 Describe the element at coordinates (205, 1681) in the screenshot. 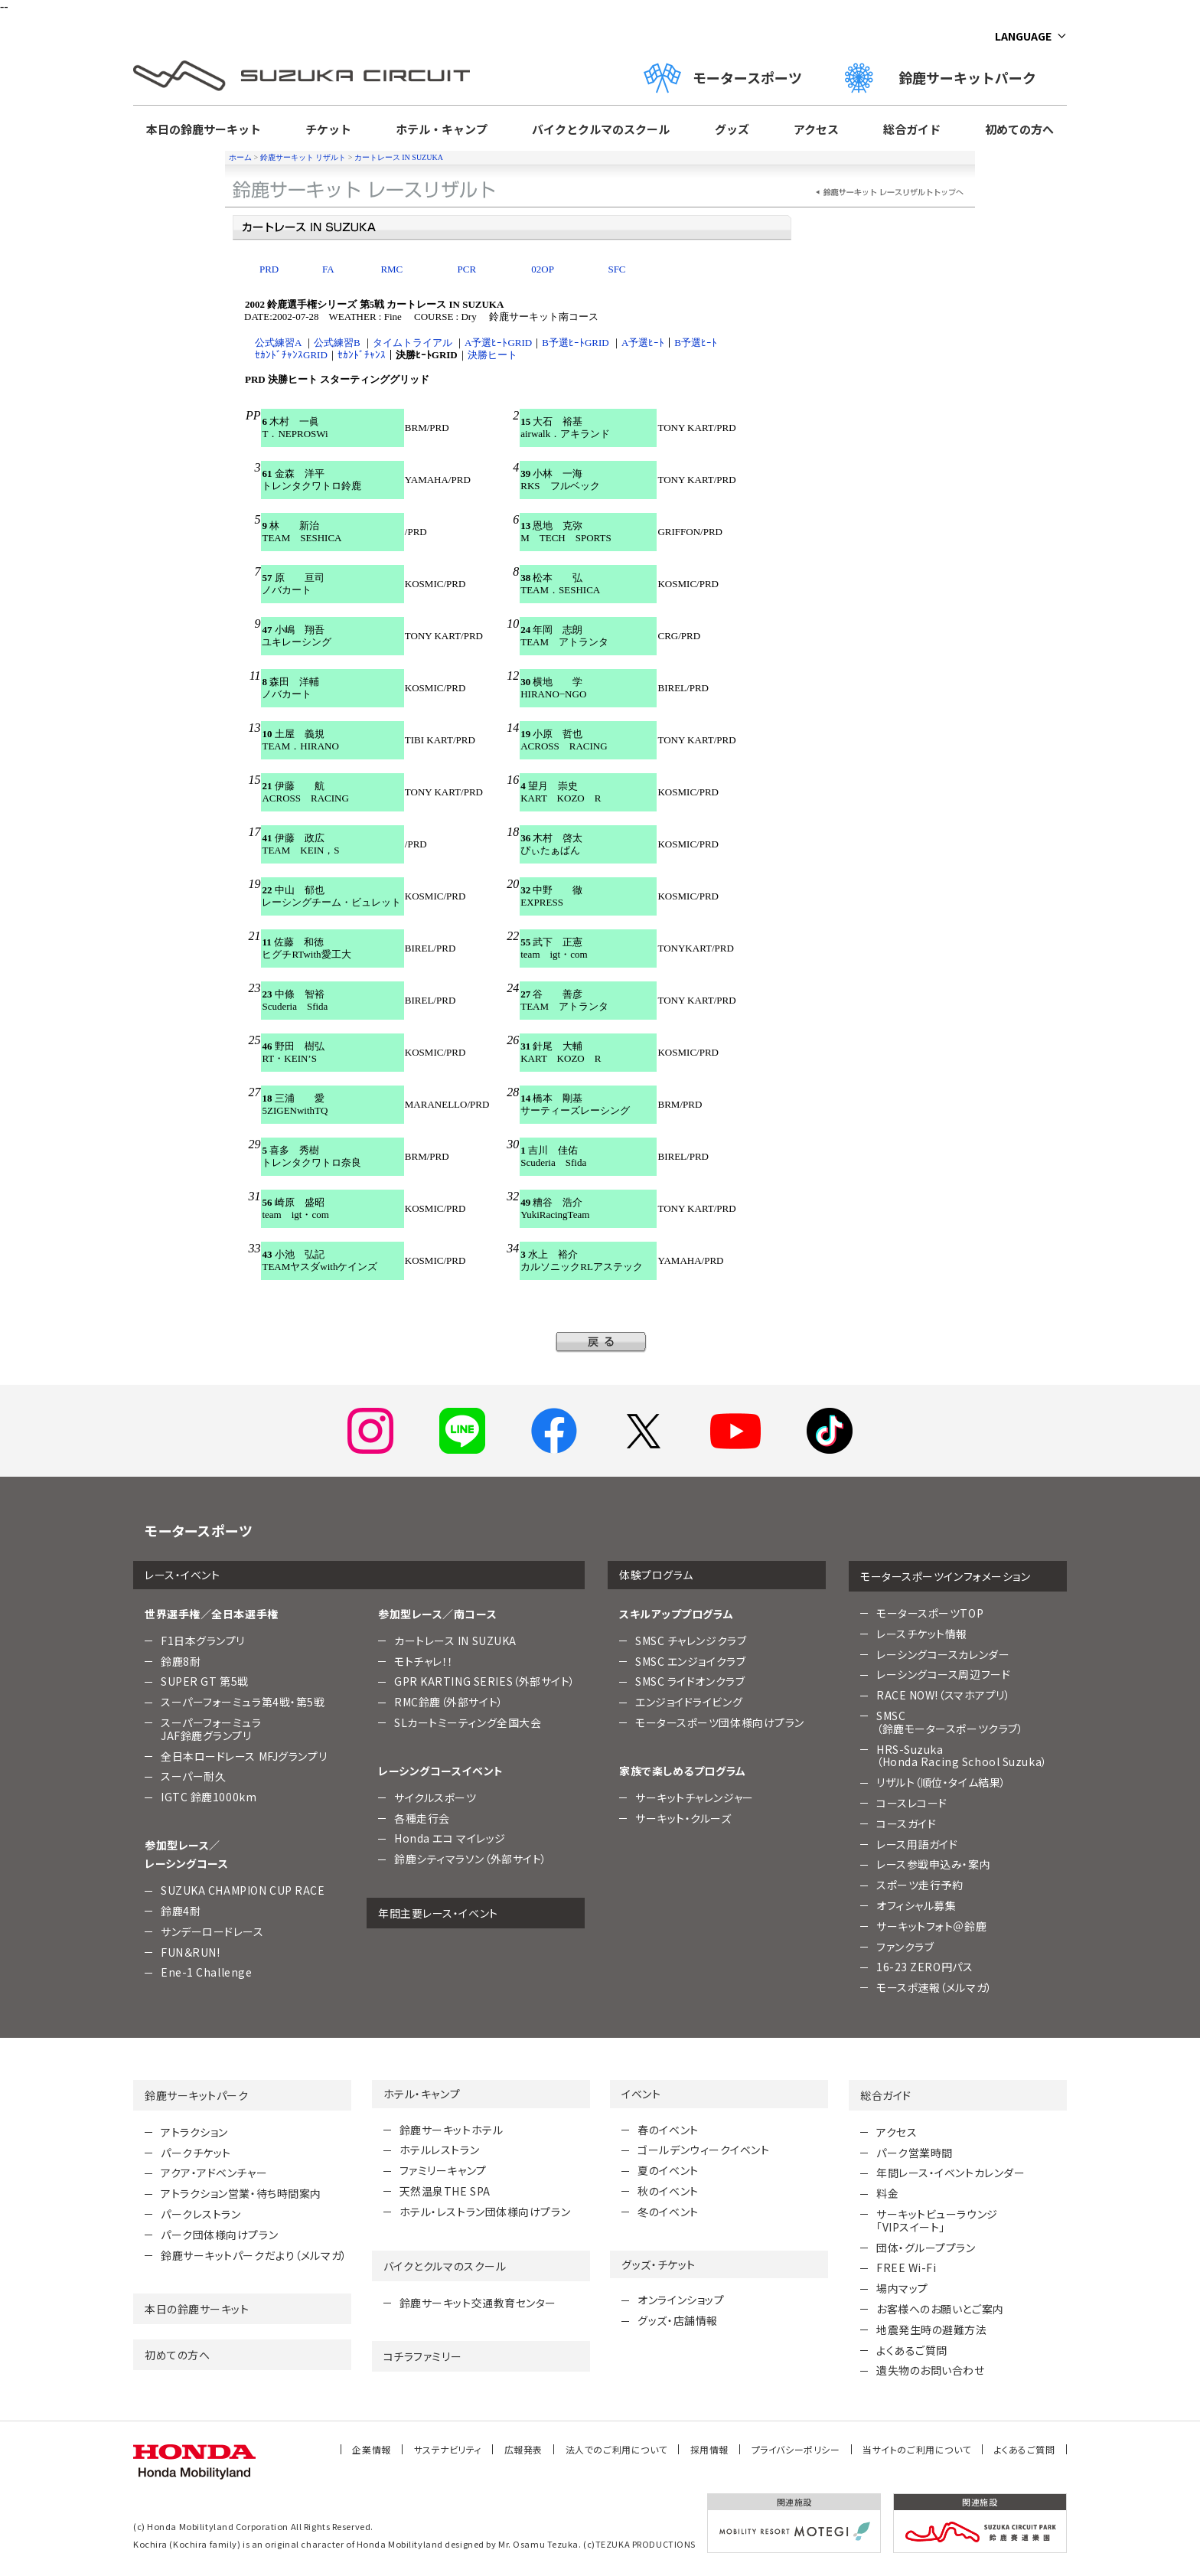

I see `SUPER GT 第5戦` at that location.